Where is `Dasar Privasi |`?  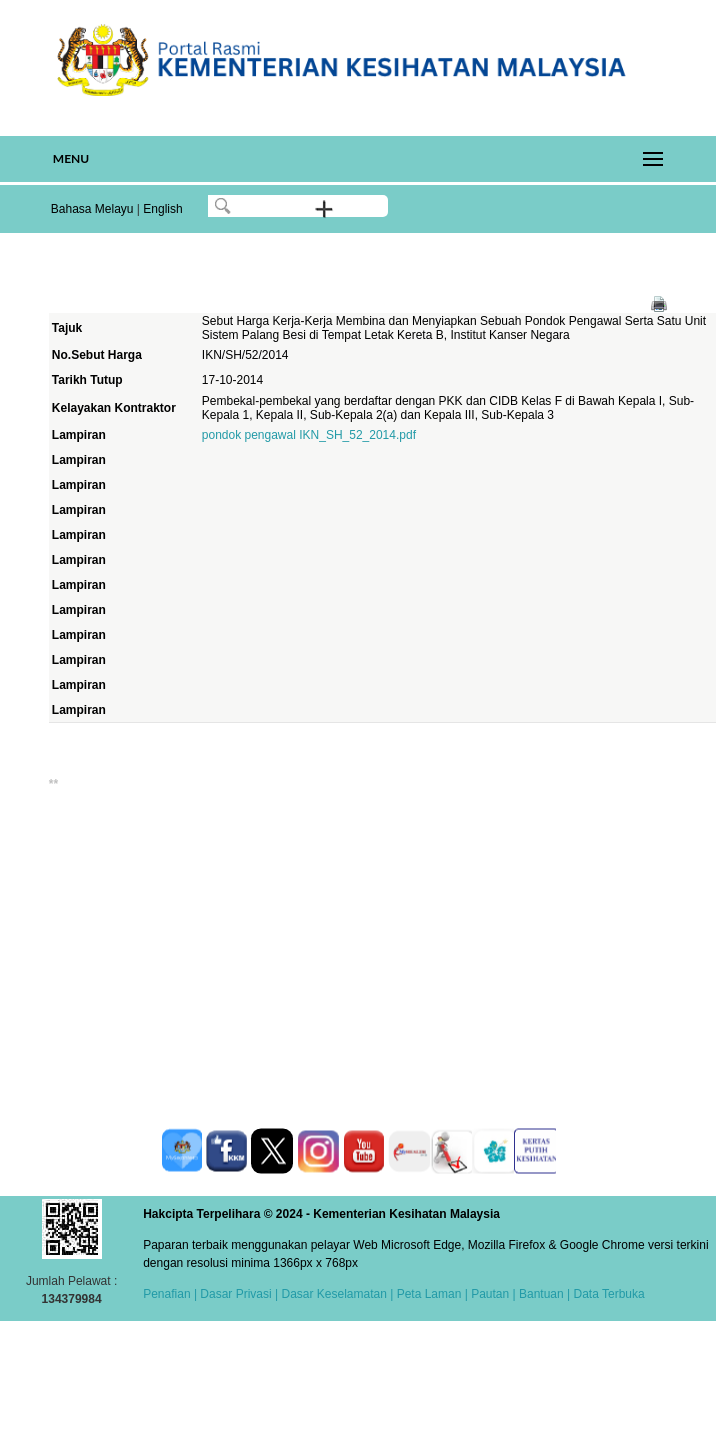
Dasar Privasi | is located at coordinates (237, 1294).